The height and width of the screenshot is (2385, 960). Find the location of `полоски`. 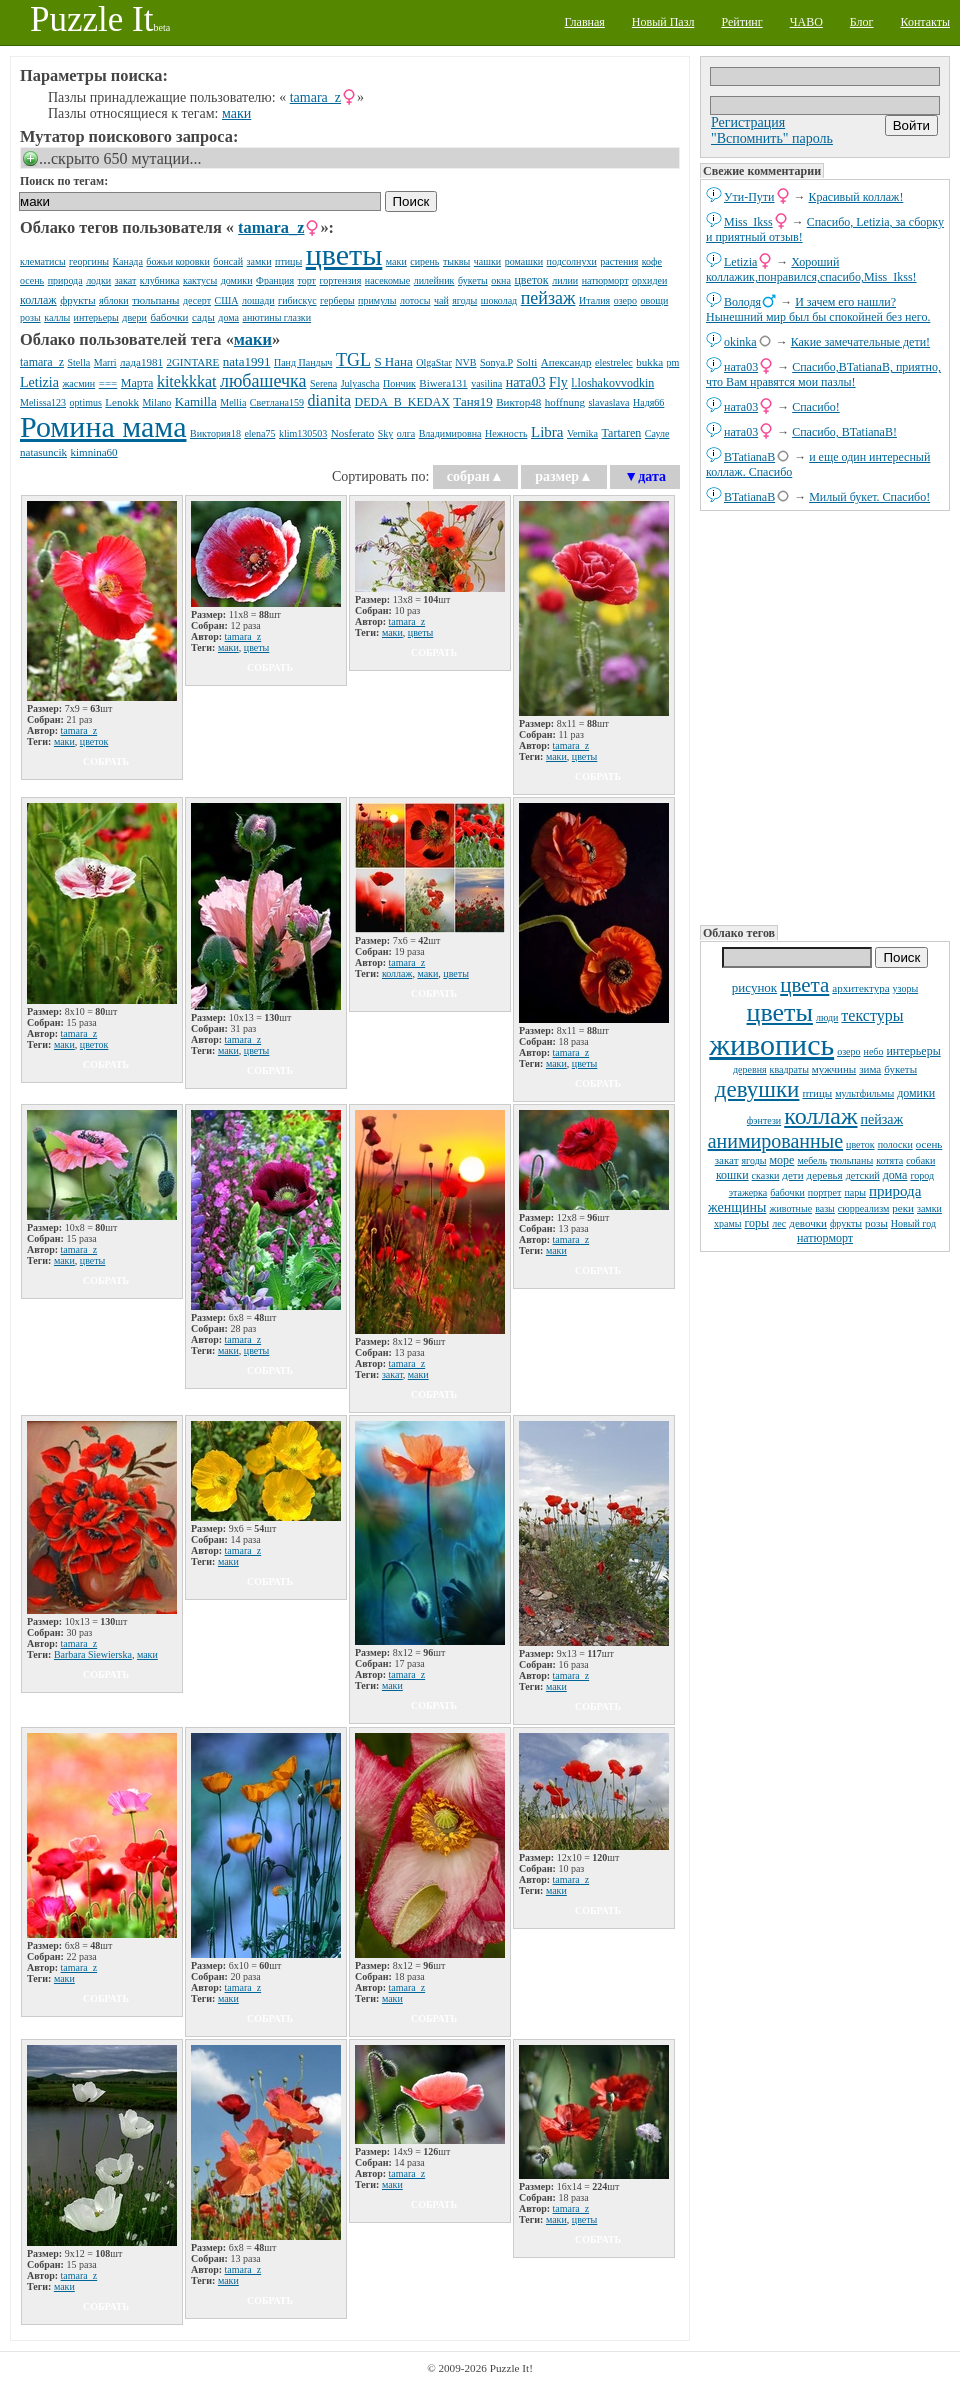

полоски is located at coordinates (895, 1144).